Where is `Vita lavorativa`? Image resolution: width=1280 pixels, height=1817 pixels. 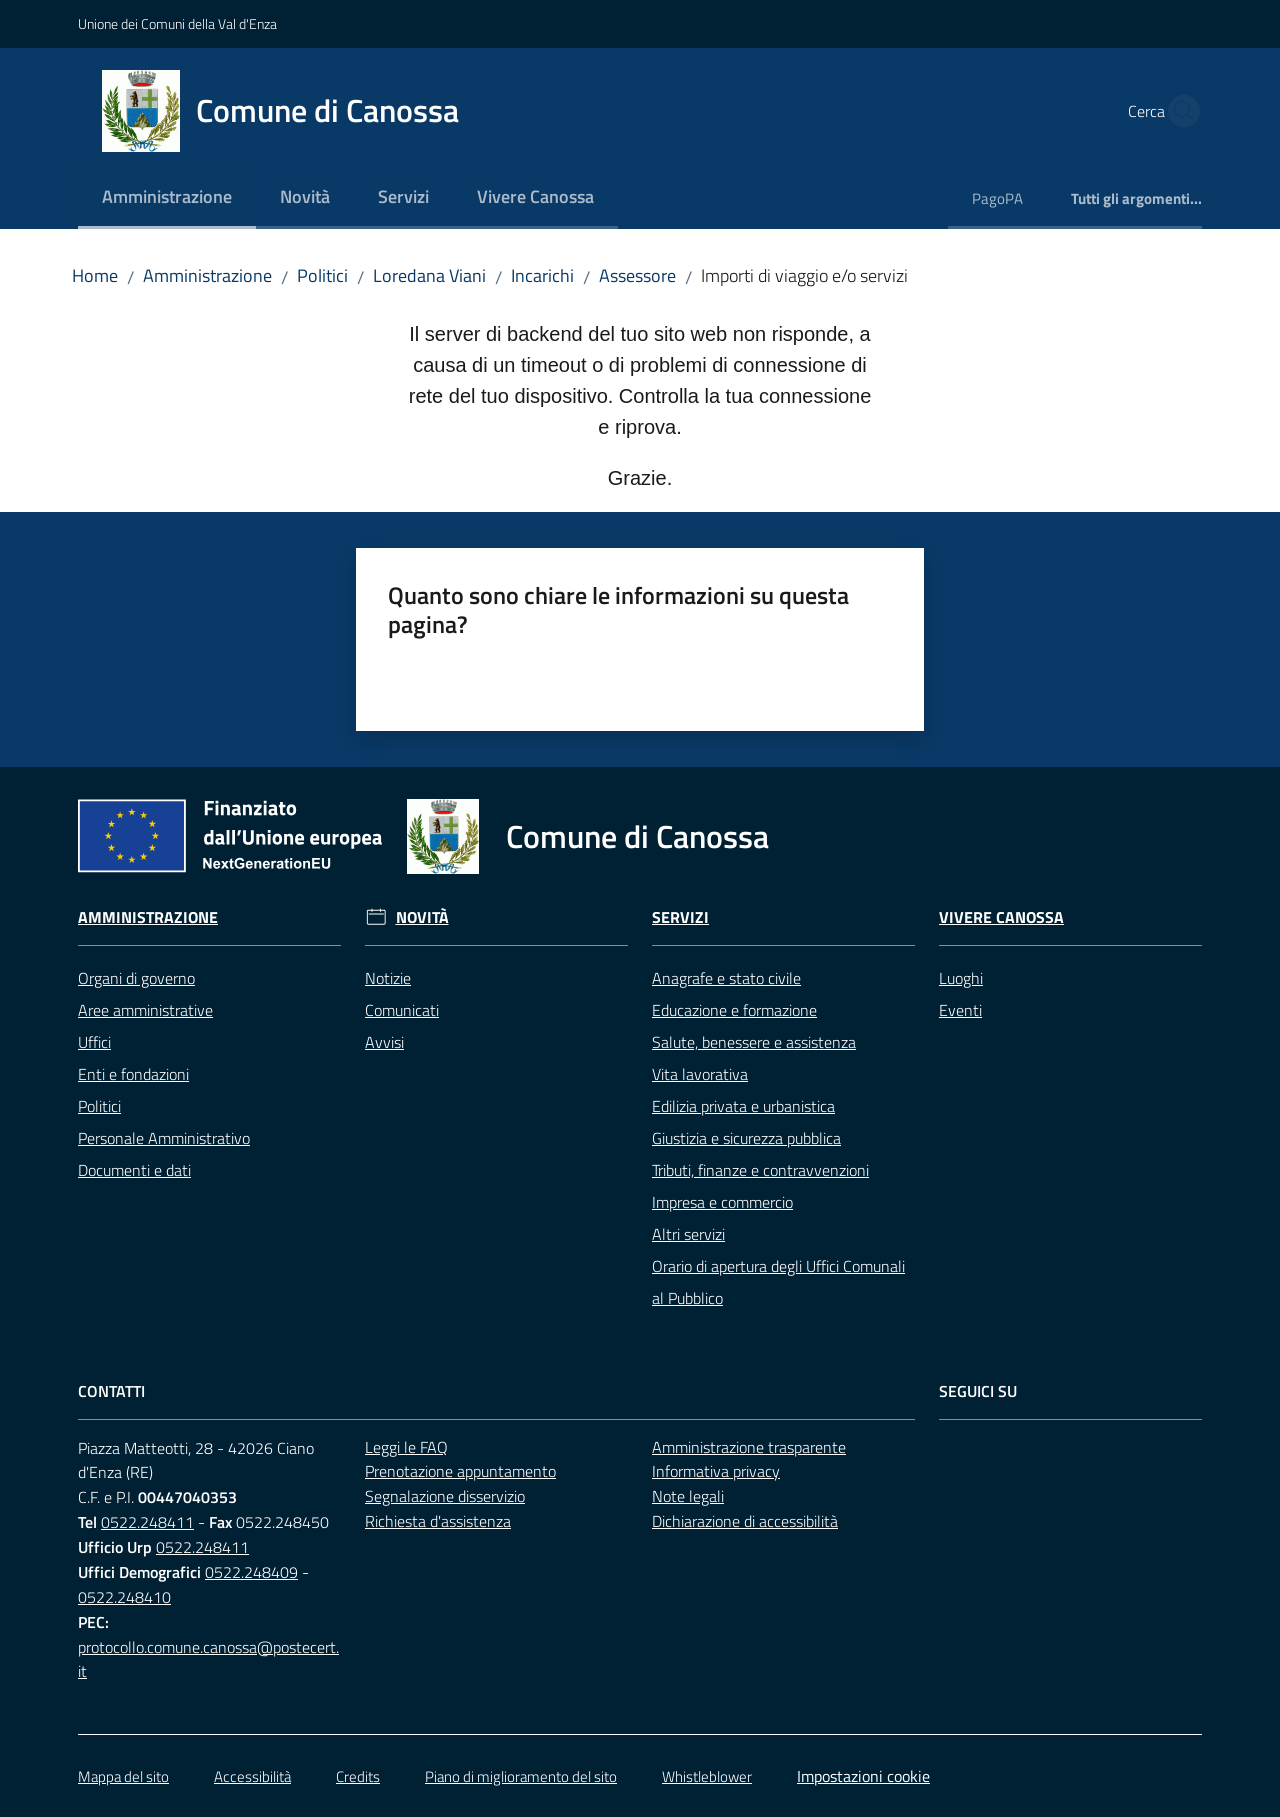
Vita lavorativa is located at coordinates (700, 1074).